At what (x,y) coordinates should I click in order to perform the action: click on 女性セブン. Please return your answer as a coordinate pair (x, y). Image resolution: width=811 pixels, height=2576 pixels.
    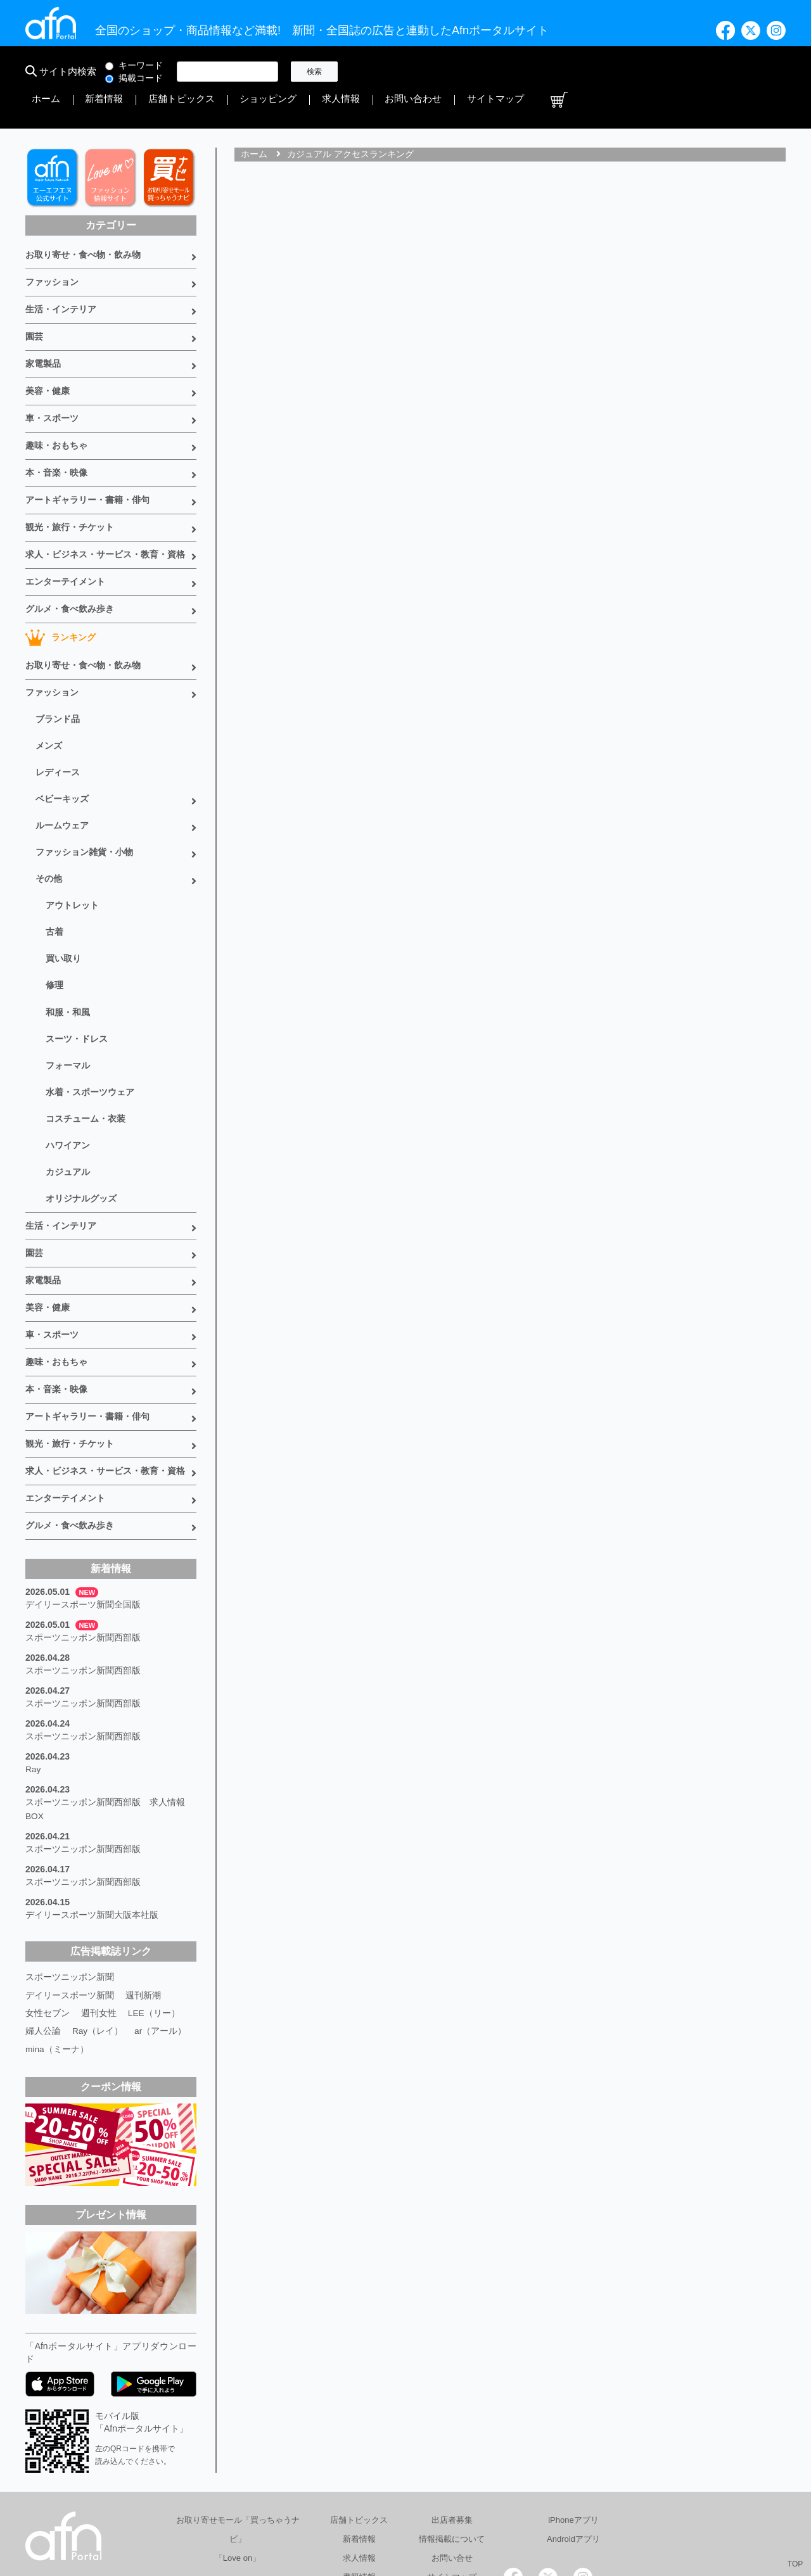
    Looking at the image, I should click on (47, 1906).